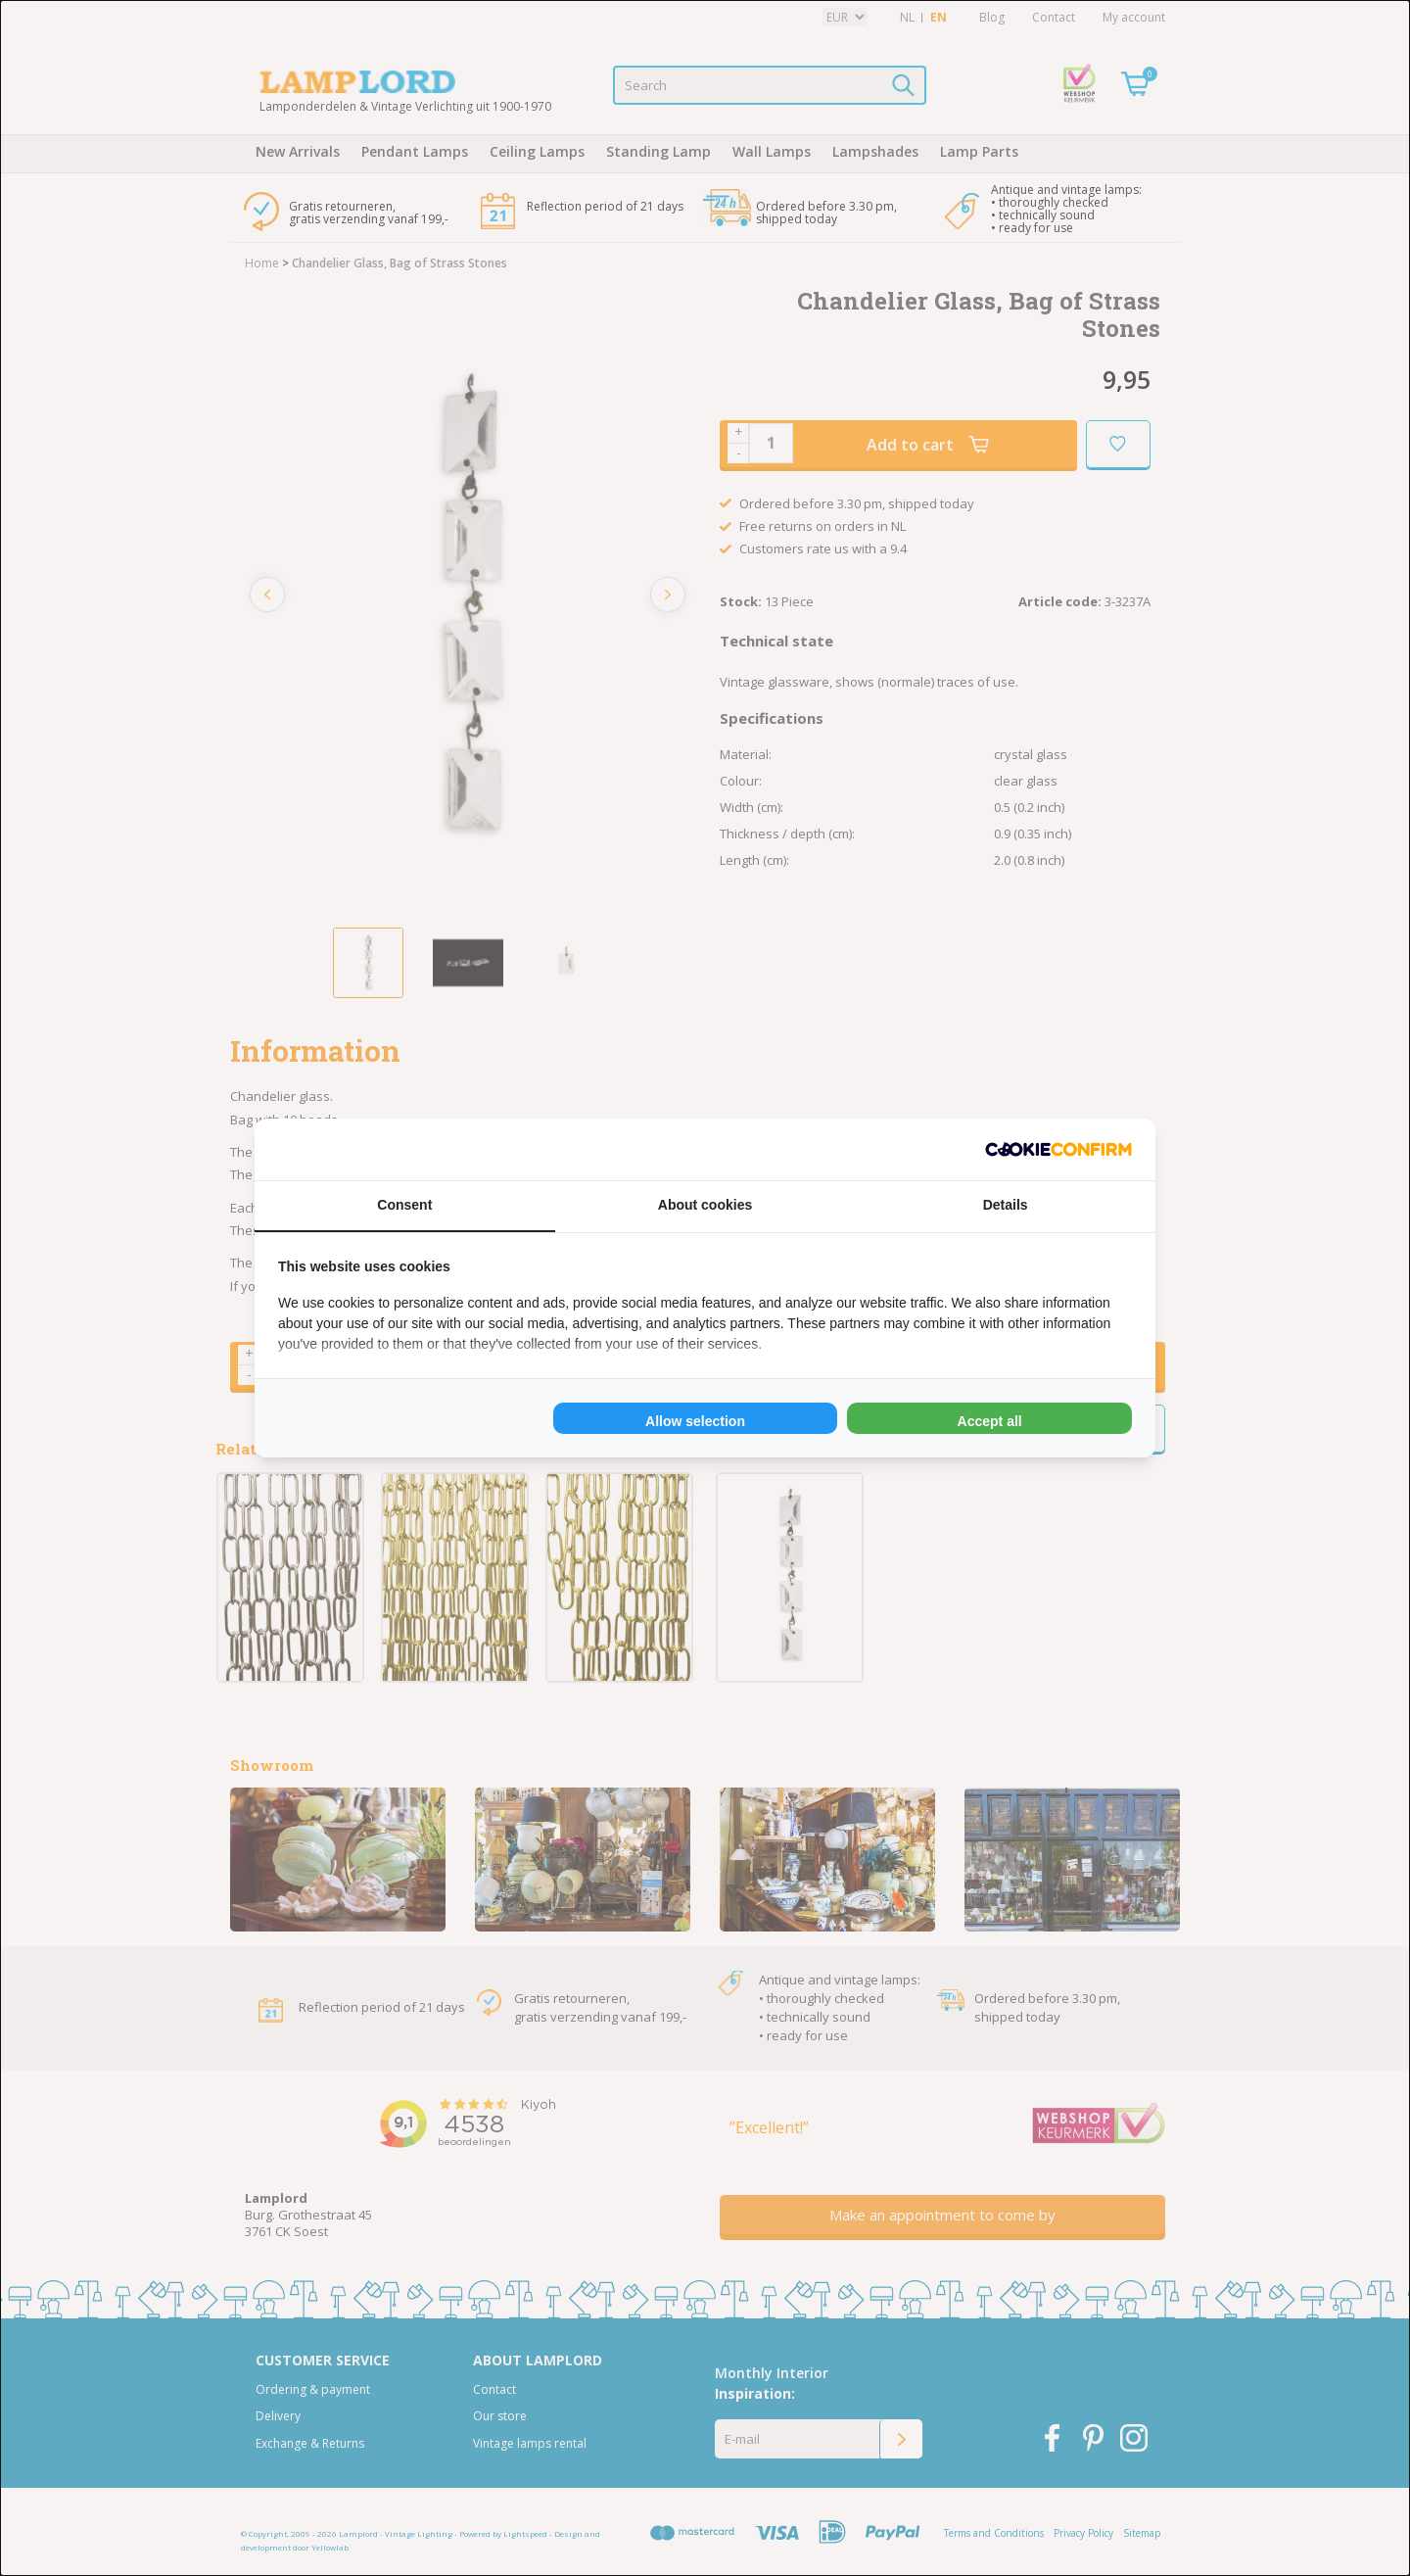  Describe the element at coordinates (695, 1421) in the screenshot. I see `Allow selection` at that location.